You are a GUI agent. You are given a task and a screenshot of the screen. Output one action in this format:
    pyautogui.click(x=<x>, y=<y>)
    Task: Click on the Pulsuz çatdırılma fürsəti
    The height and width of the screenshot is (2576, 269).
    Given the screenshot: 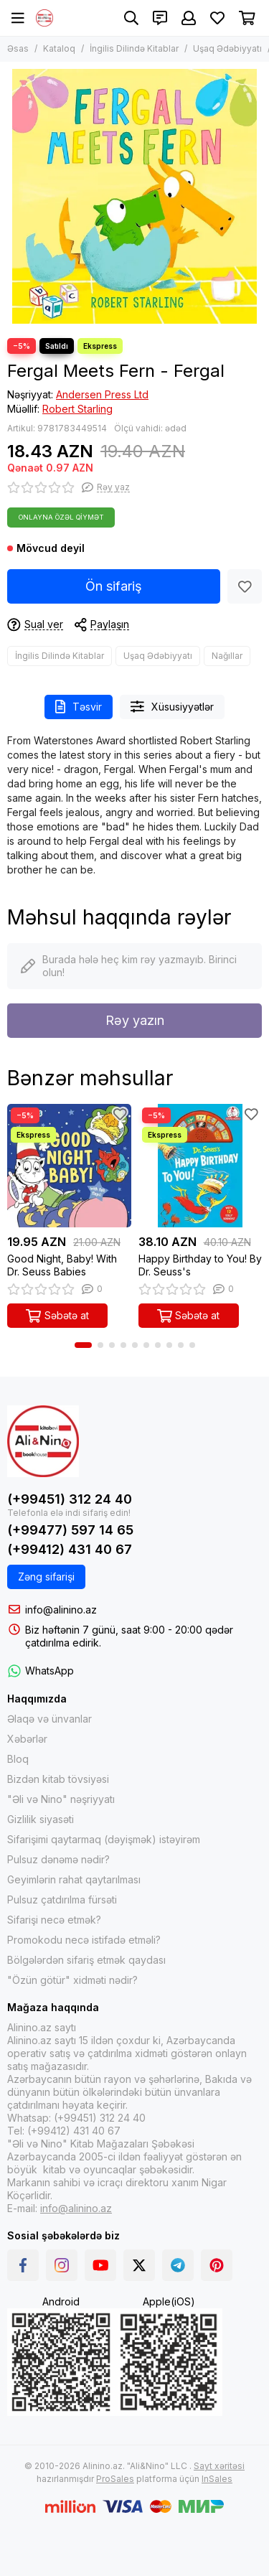 What is the action you would take?
    pyautogui.click(x=62, y=1899)
    